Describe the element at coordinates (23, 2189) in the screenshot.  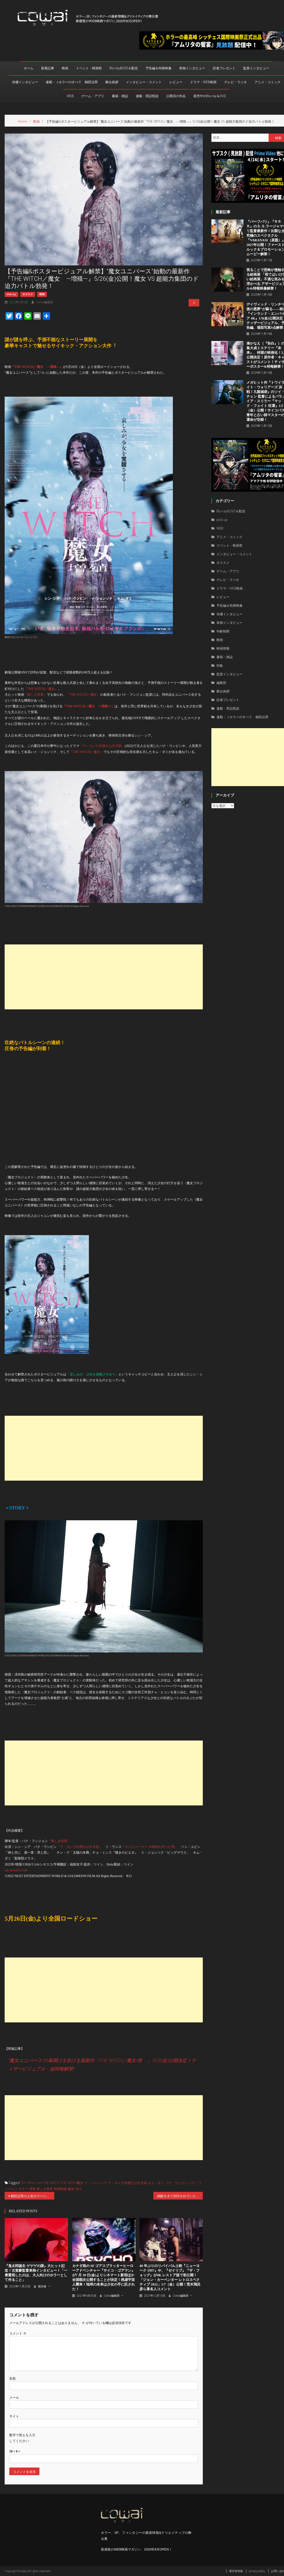
I see `ホラー` at that location.